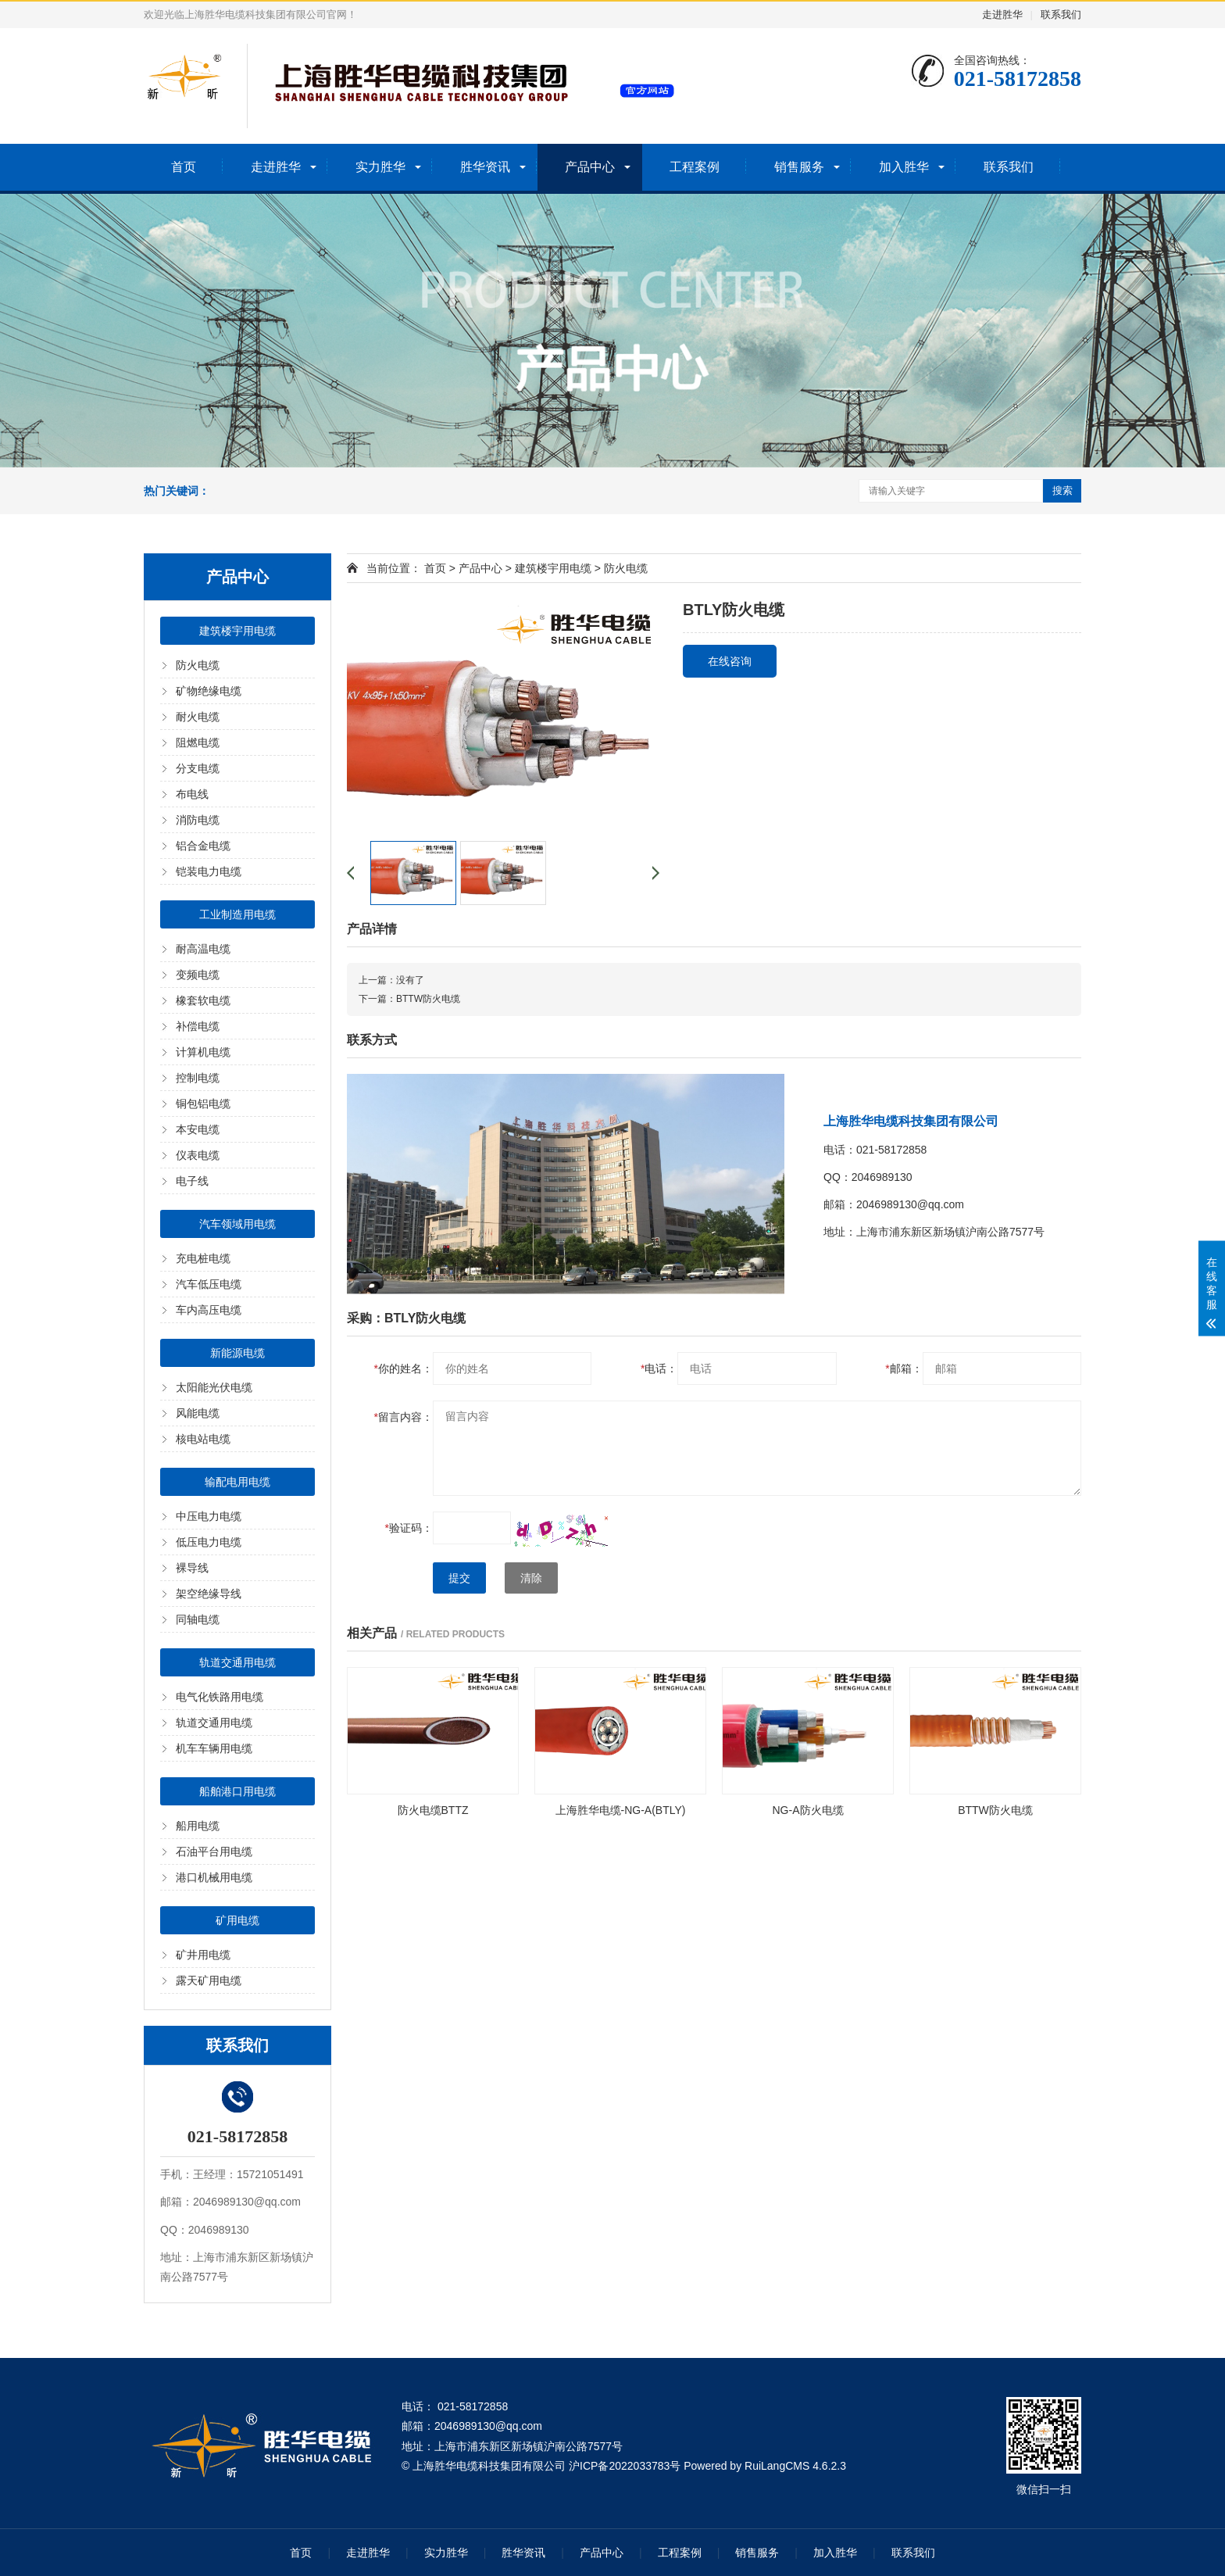  Describe the element at coordinates (203, 949) in the screenshot. I see `耐高温电缆` at that location.